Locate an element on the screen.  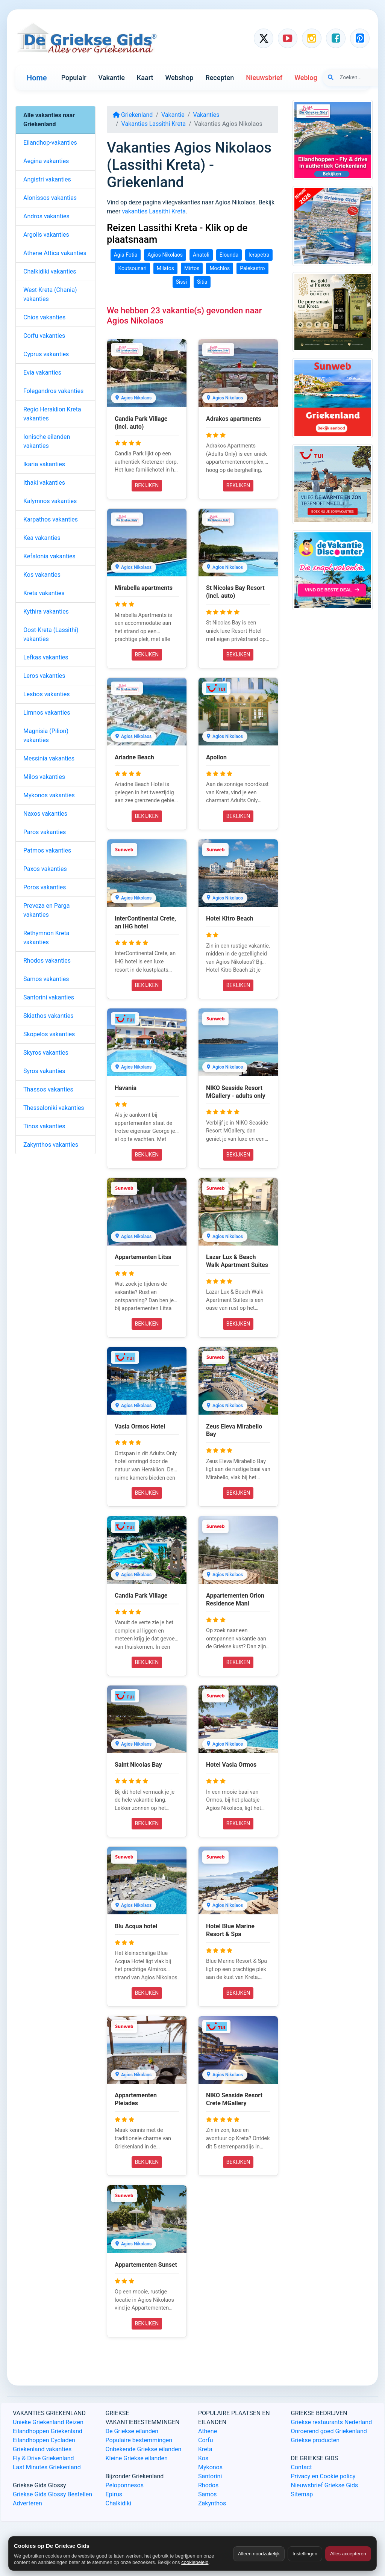
Samos vakanties is located at coordinates (46, 979).